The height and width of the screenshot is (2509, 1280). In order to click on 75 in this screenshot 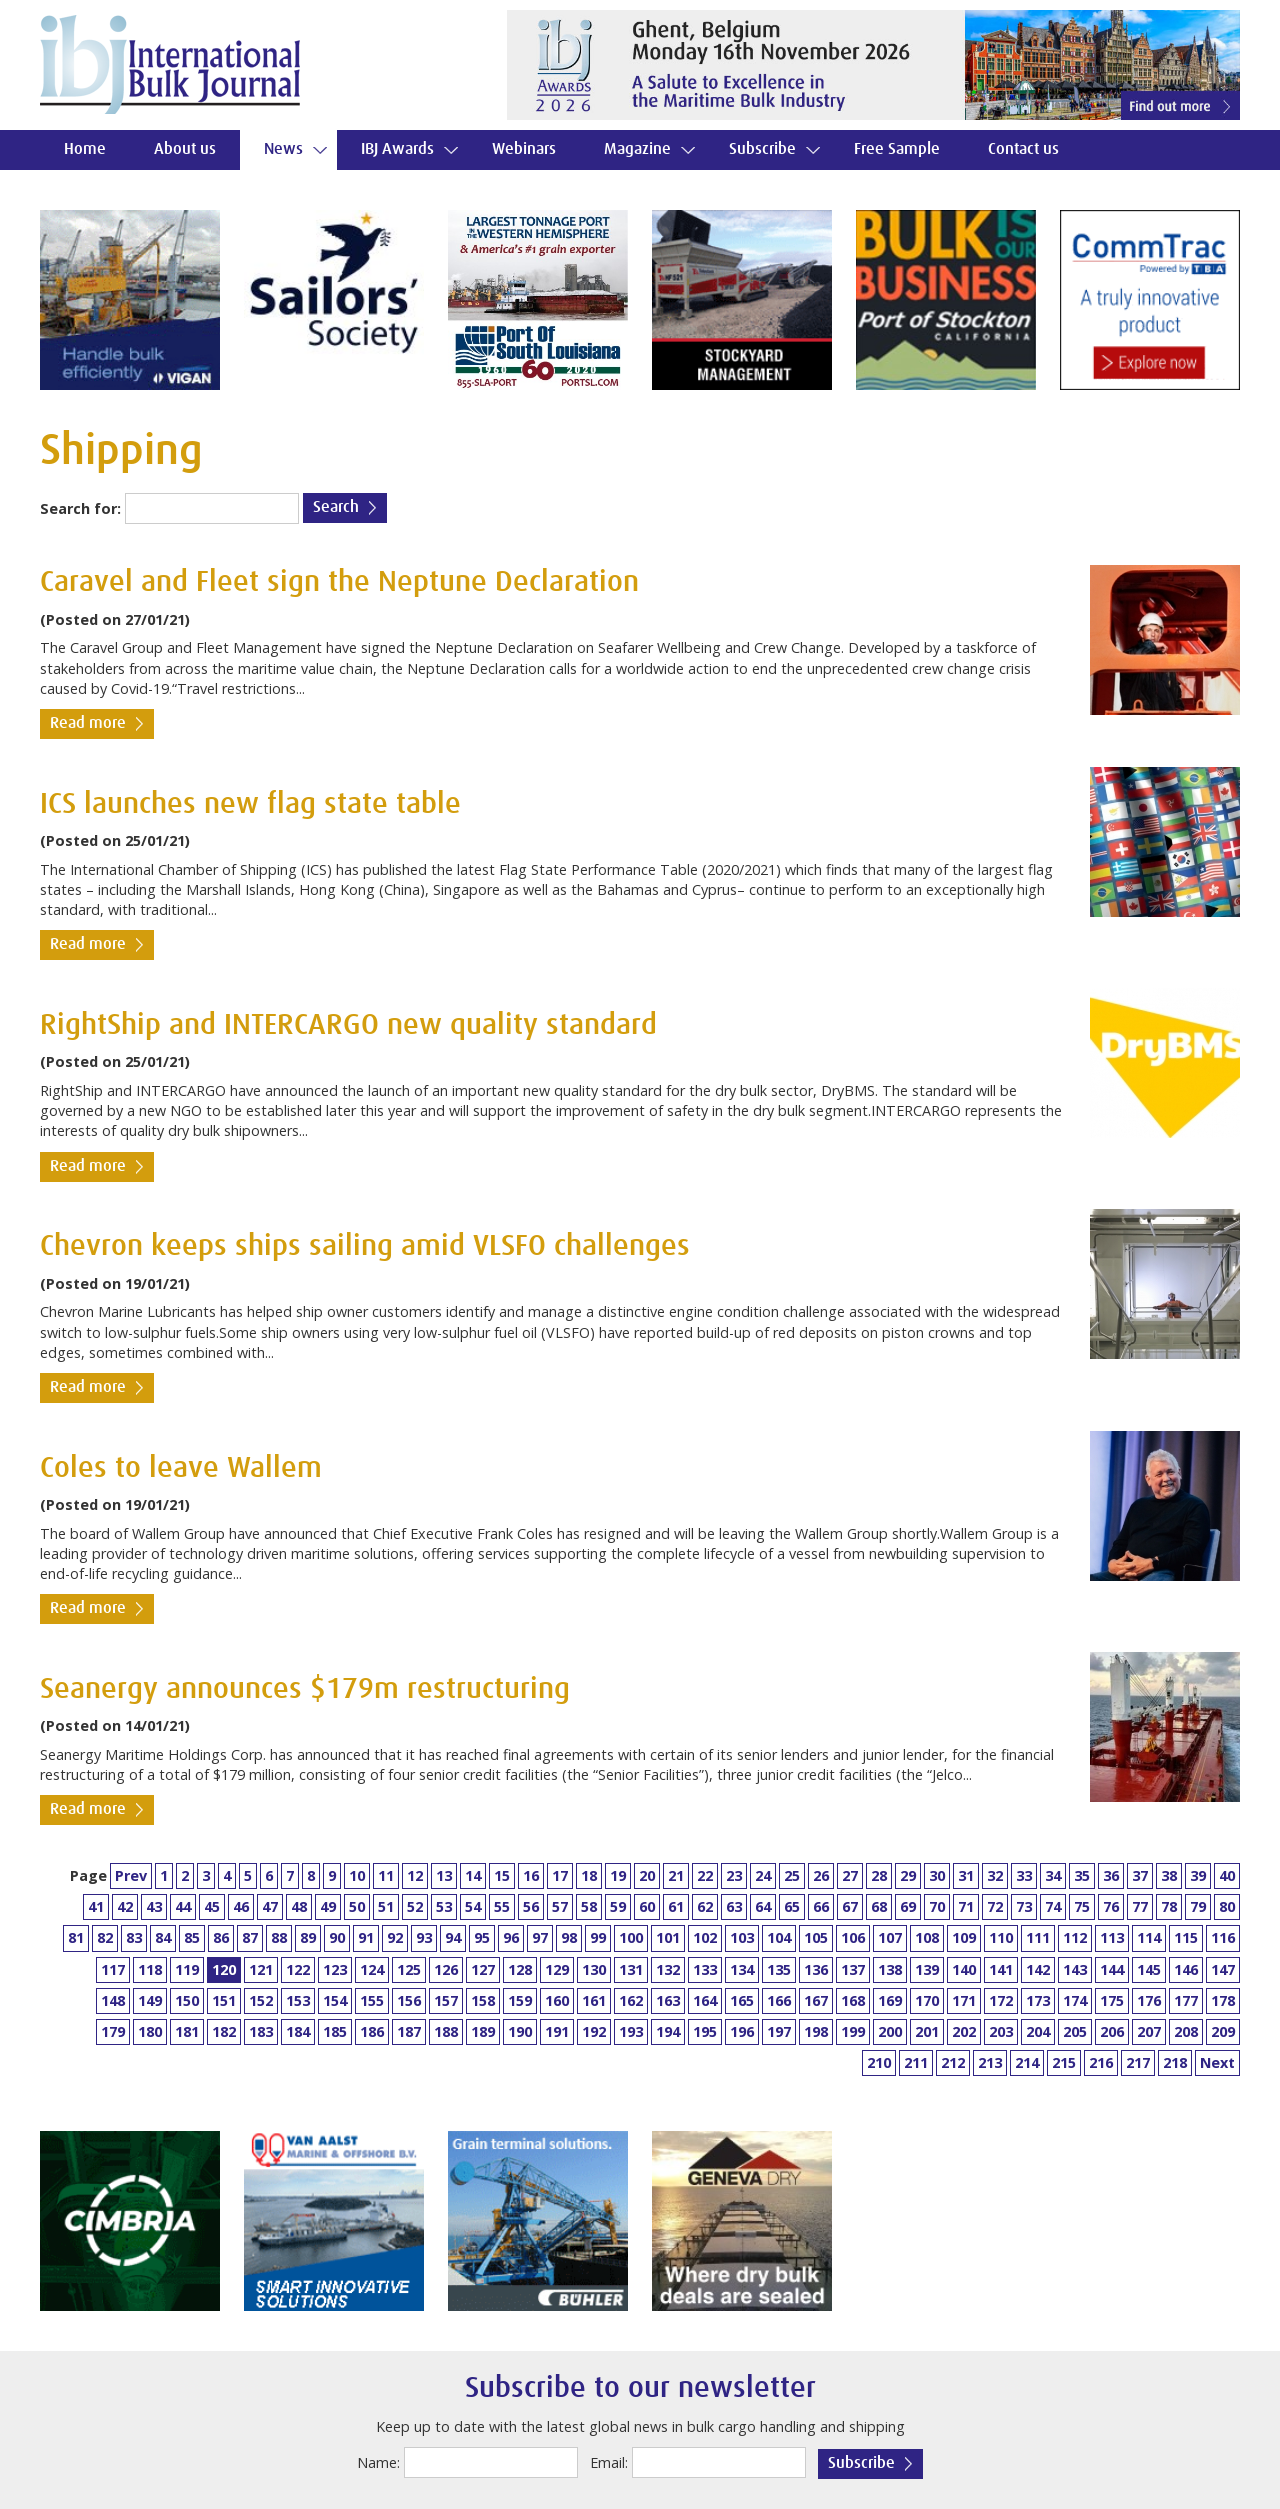, I will do `click(1082, 1906)`.